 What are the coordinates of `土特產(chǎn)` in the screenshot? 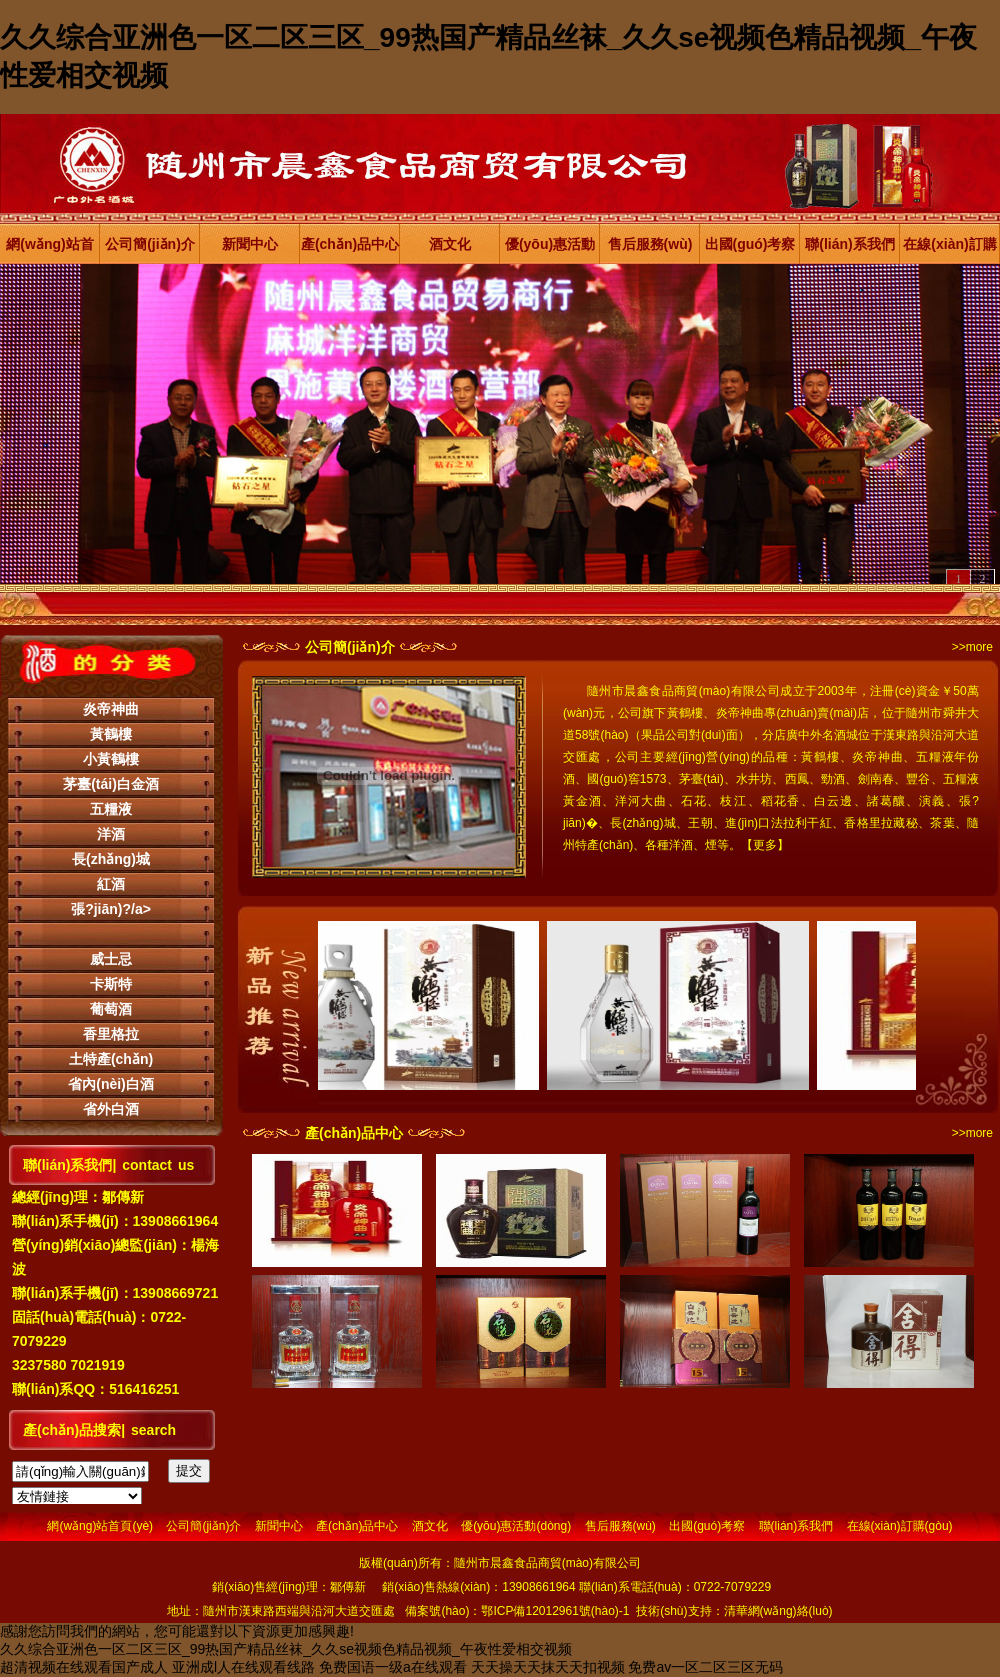 It's located at (111, 1059).